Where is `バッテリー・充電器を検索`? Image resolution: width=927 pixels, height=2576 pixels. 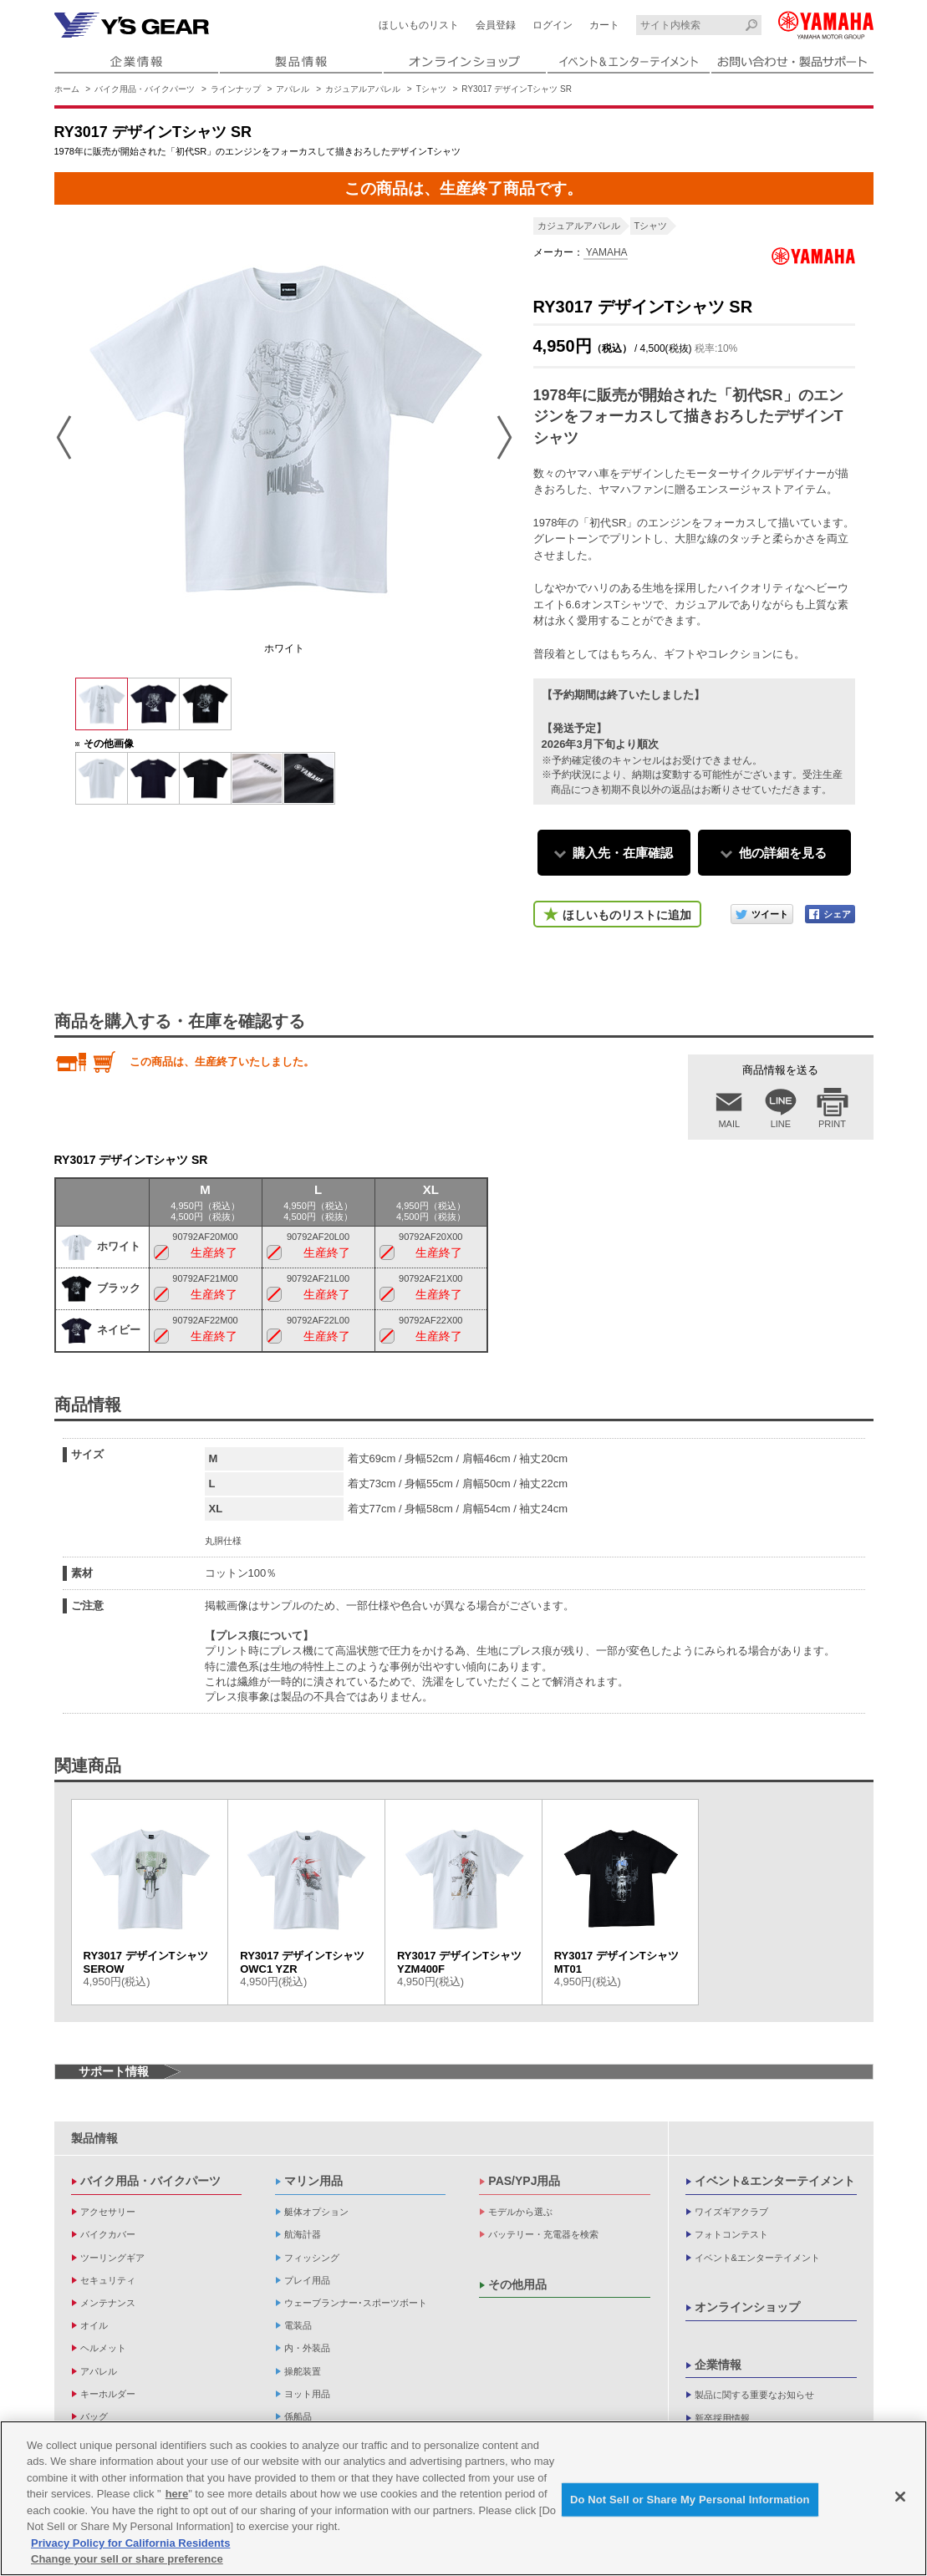 バッテリー・充電器を検索 is located at coordinates (543, 2234).